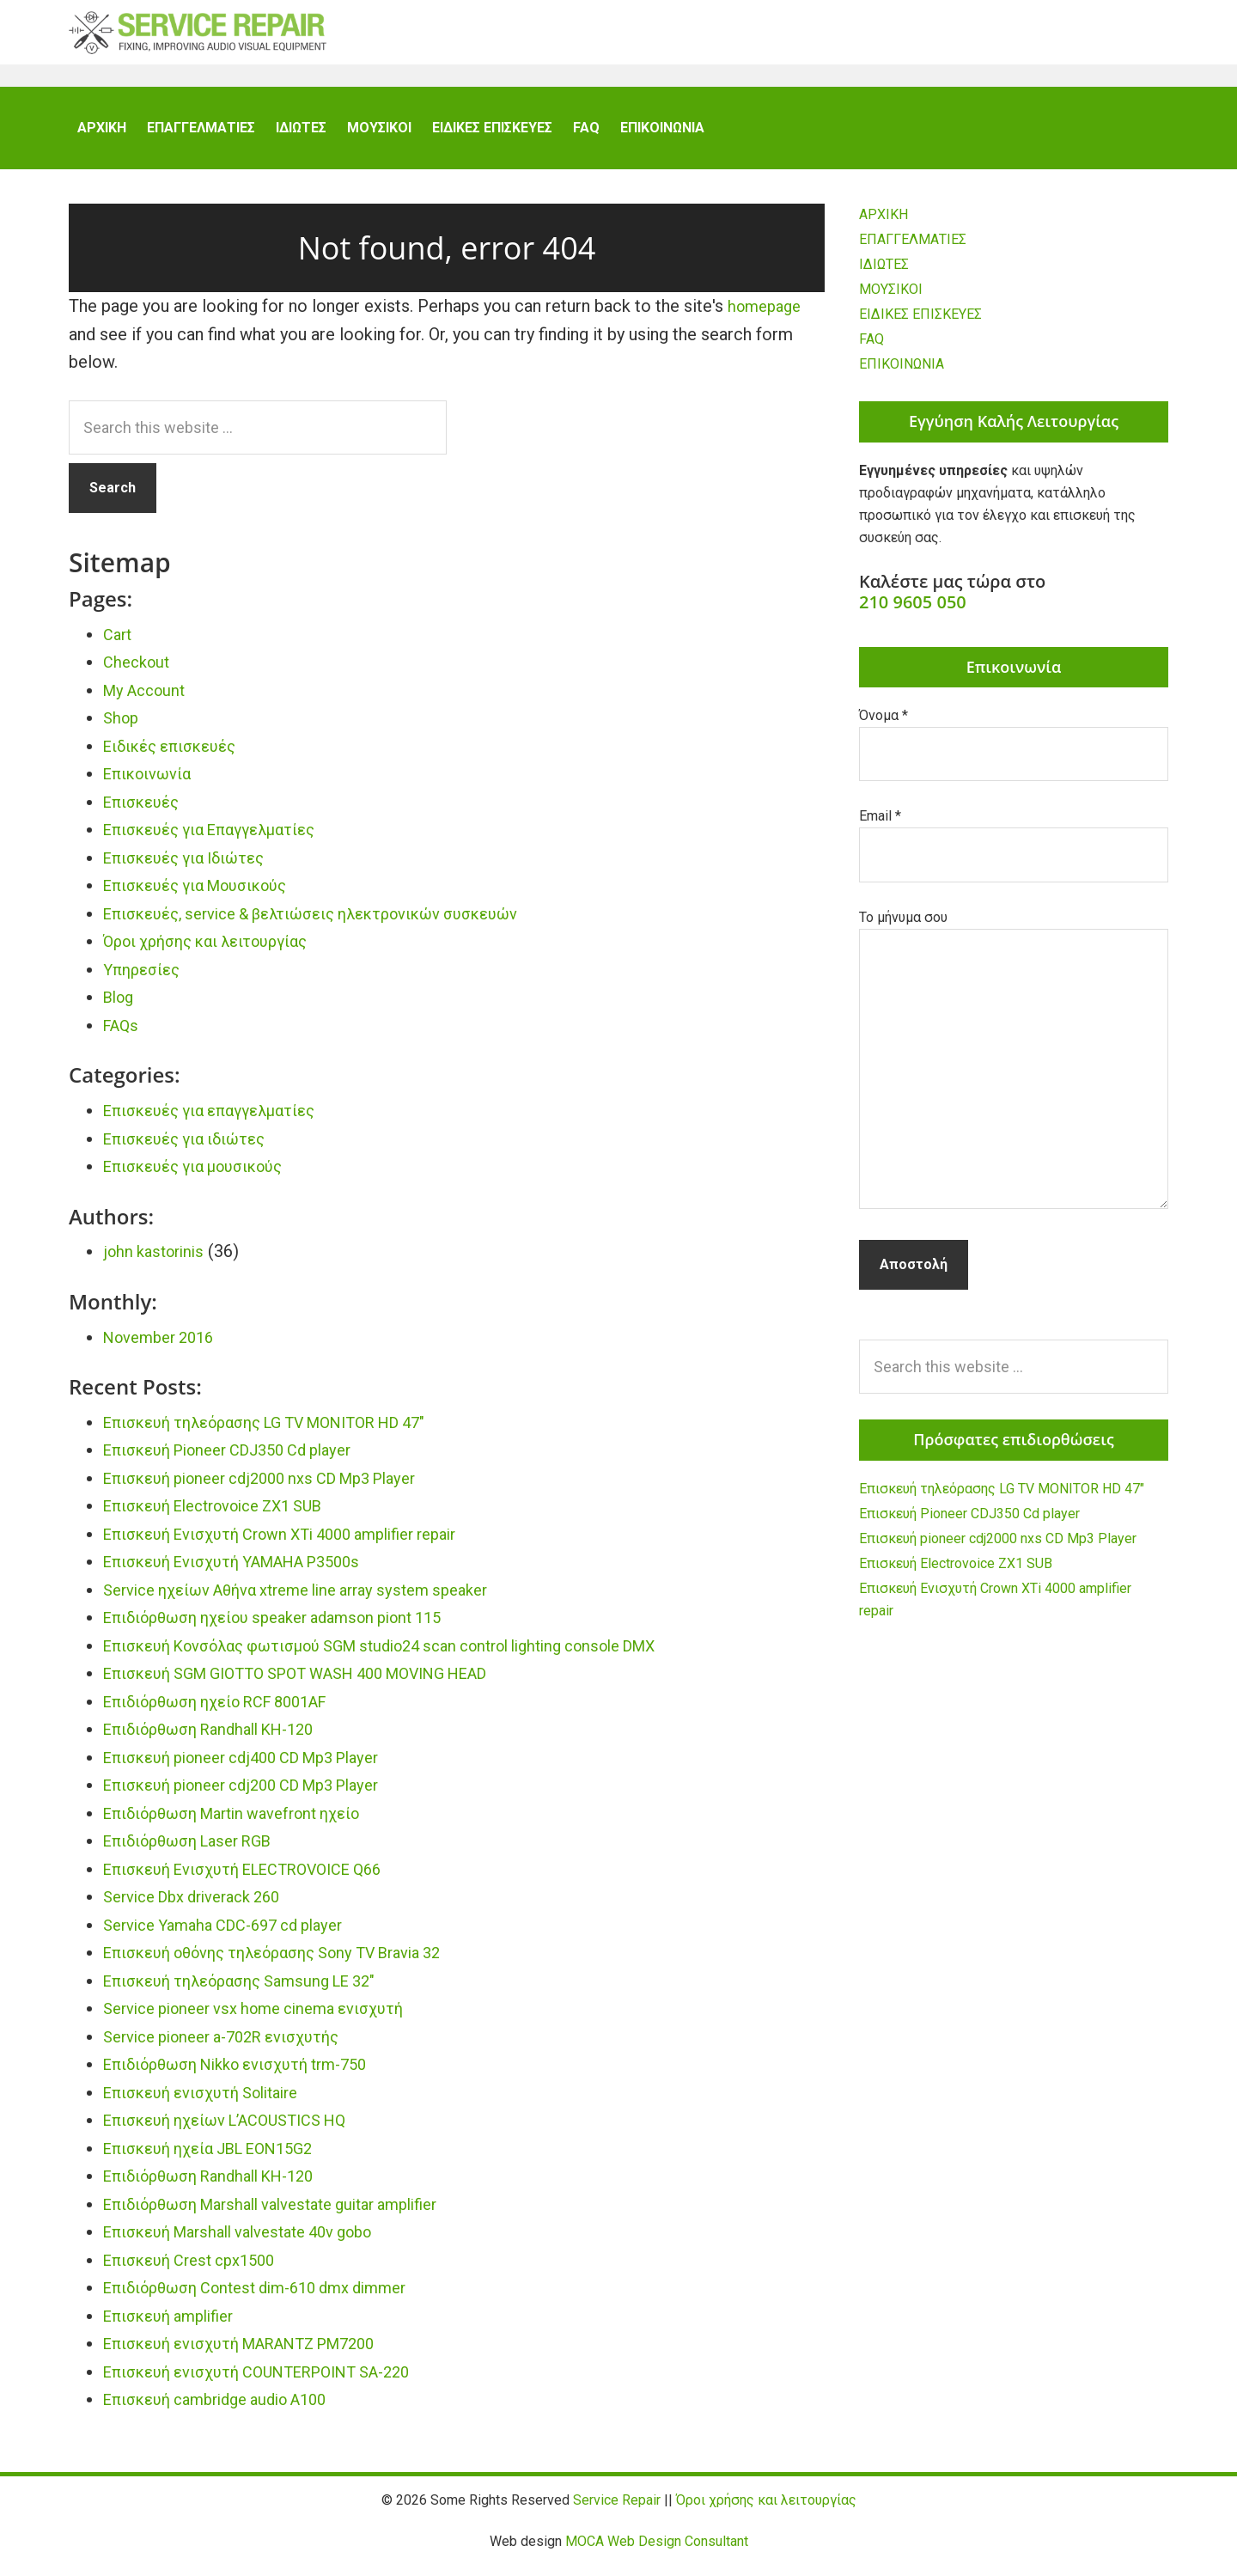 Image resolution: width=1237 pixels, height=2576 pixels. What do you see at coordinates (198, 2270) in the screenshot?
I see `Επισκευή Crest cpx1500` at bounding box center [198, 2270].